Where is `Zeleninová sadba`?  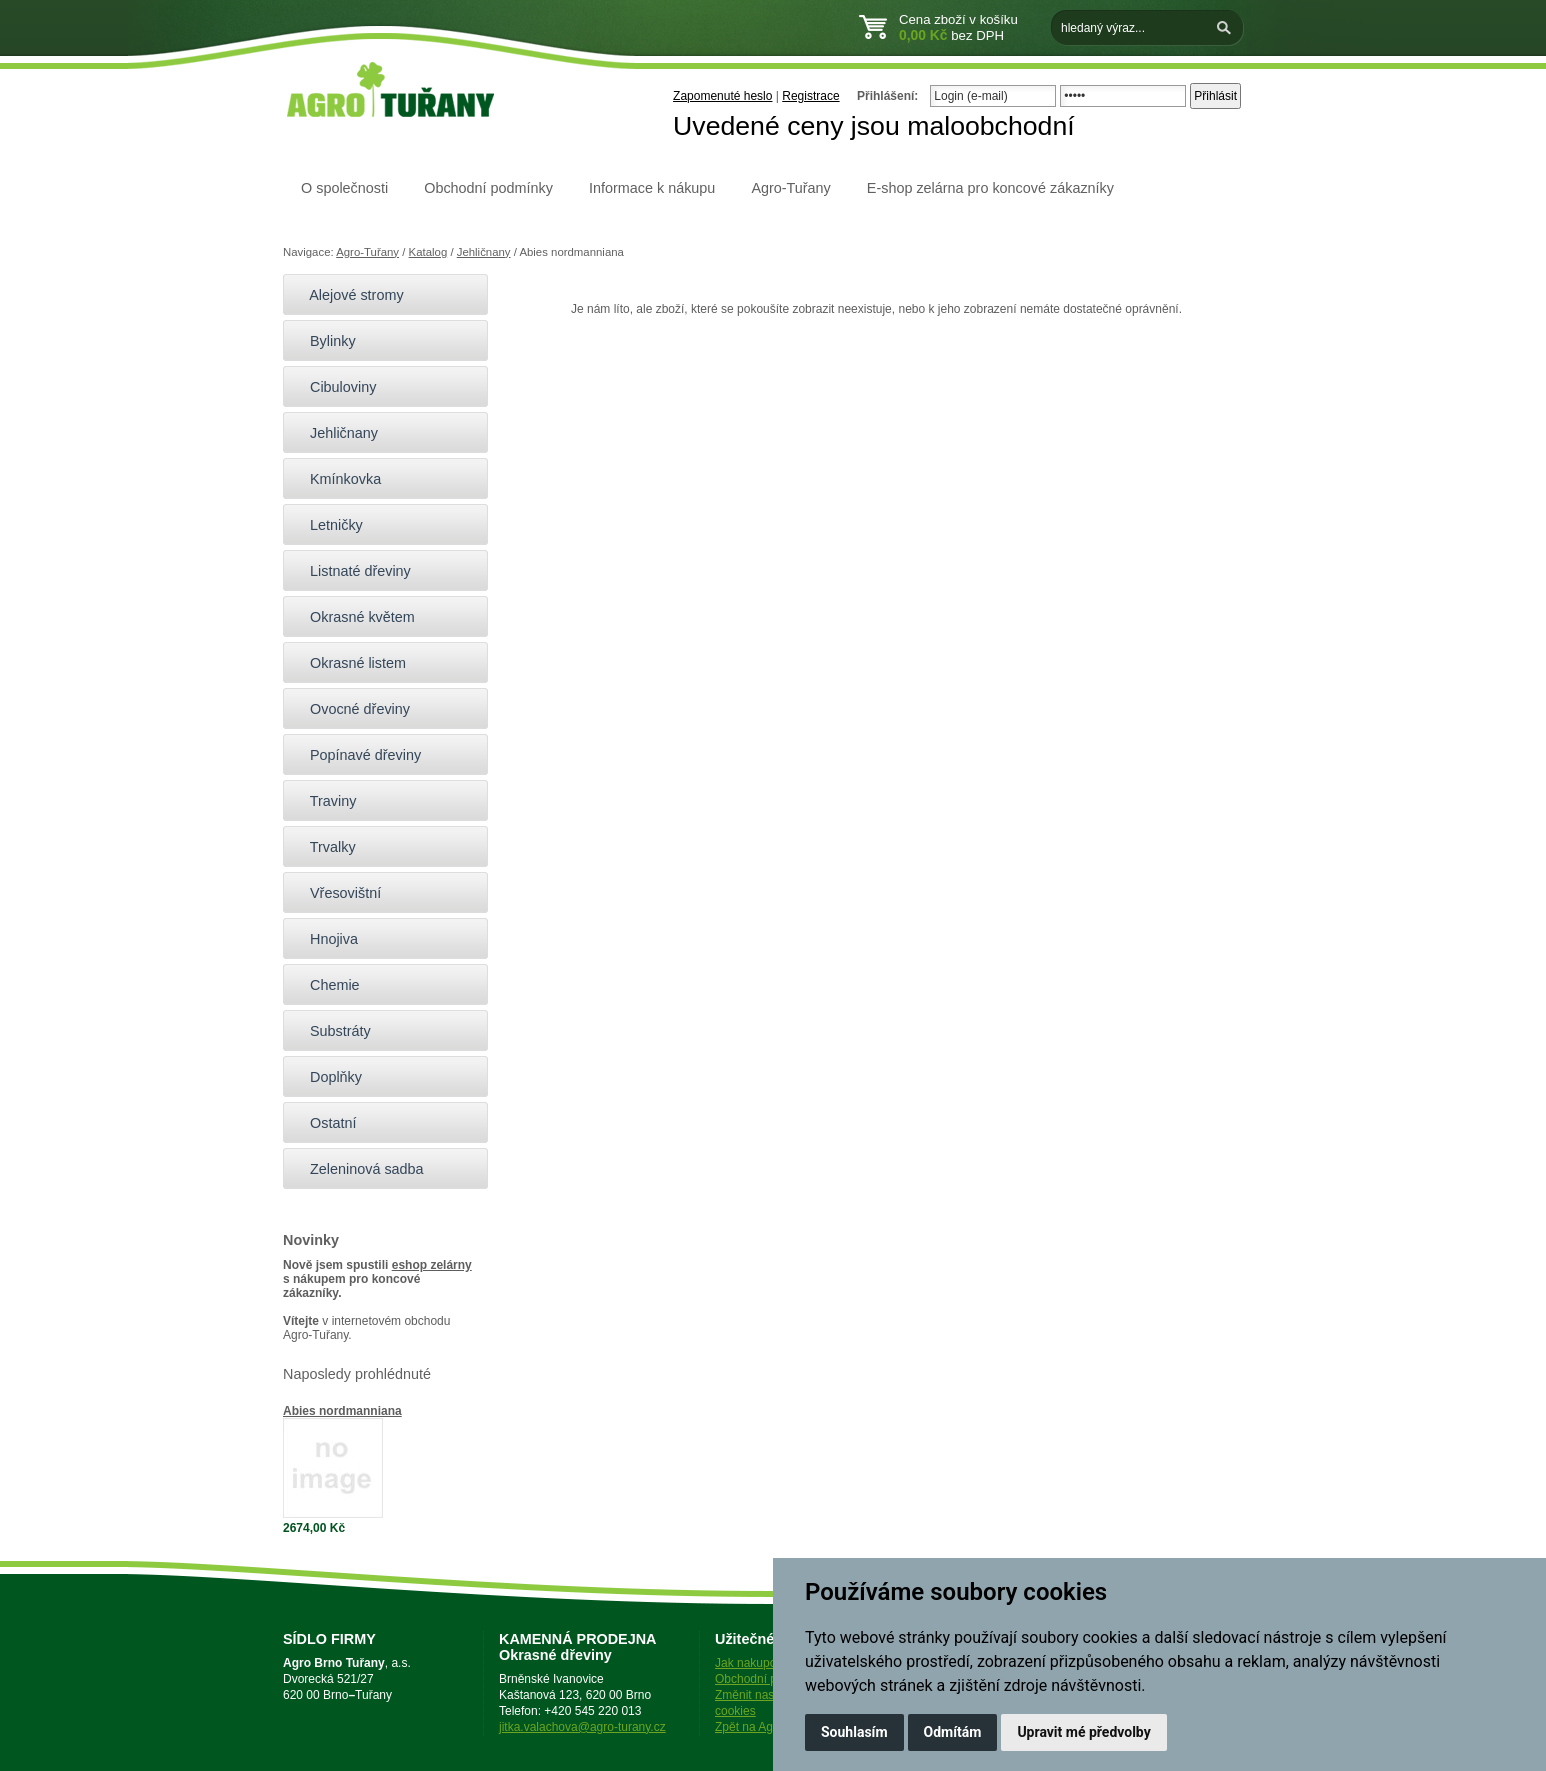 Zeleninová sadba is located at coordinates (358, 1169).